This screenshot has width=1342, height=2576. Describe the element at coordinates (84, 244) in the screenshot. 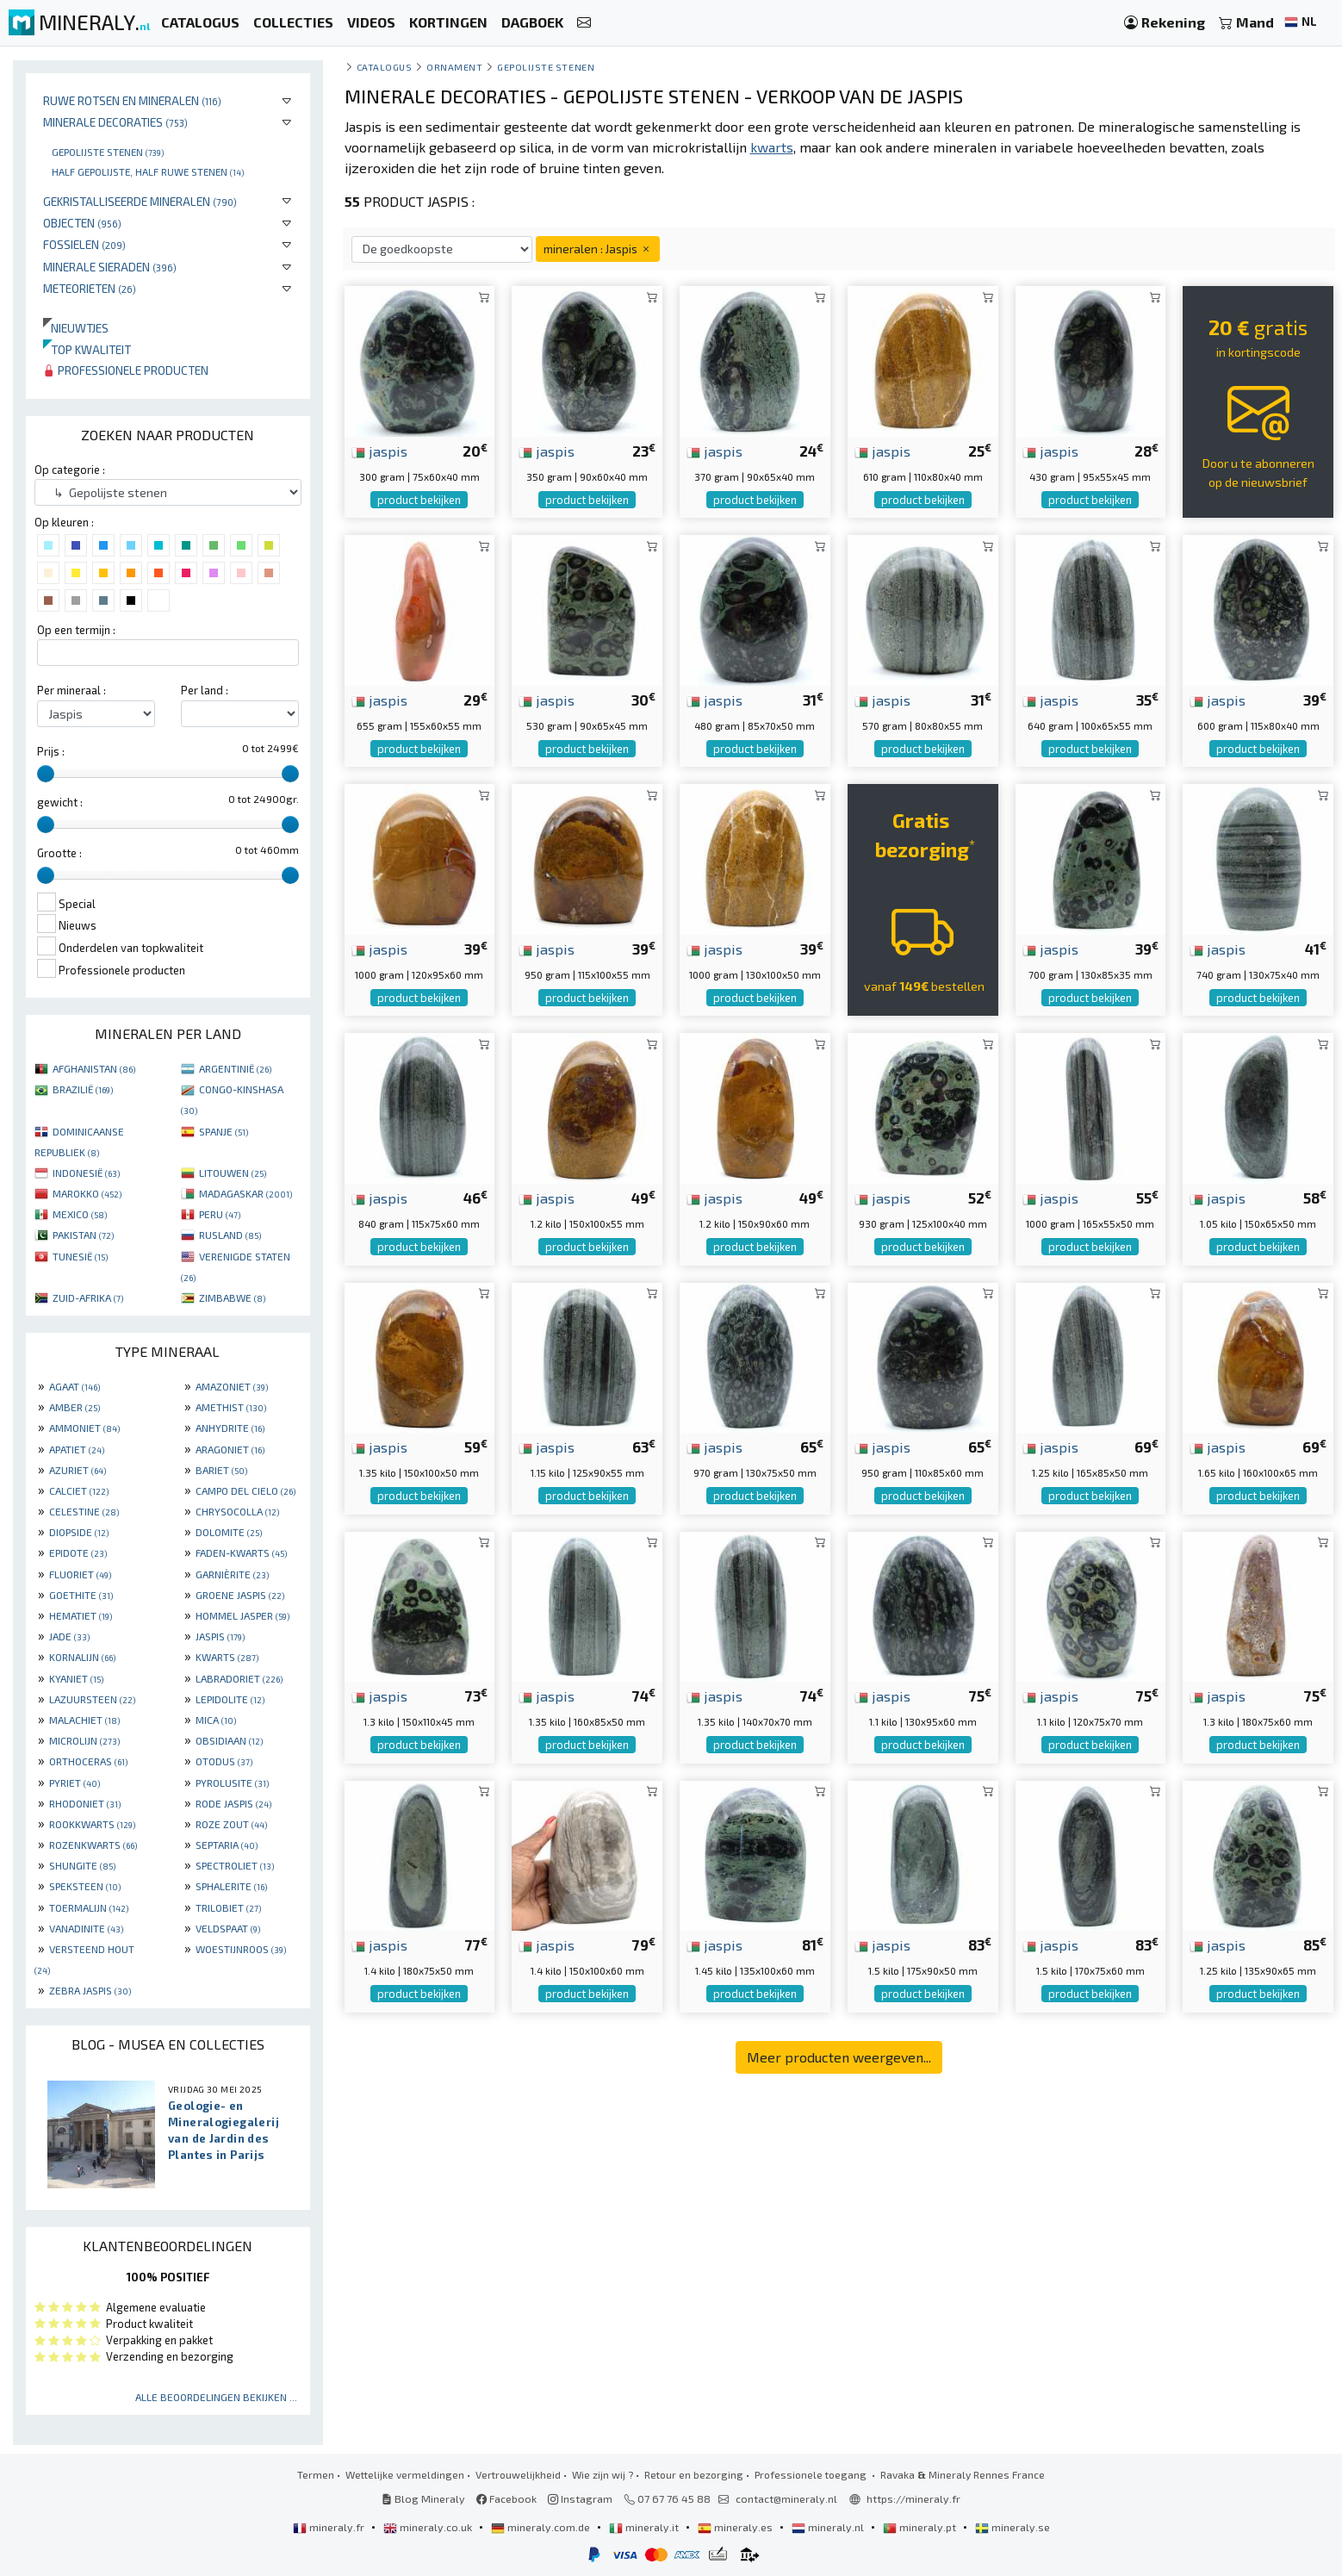

I see `Fossielen` at that location.